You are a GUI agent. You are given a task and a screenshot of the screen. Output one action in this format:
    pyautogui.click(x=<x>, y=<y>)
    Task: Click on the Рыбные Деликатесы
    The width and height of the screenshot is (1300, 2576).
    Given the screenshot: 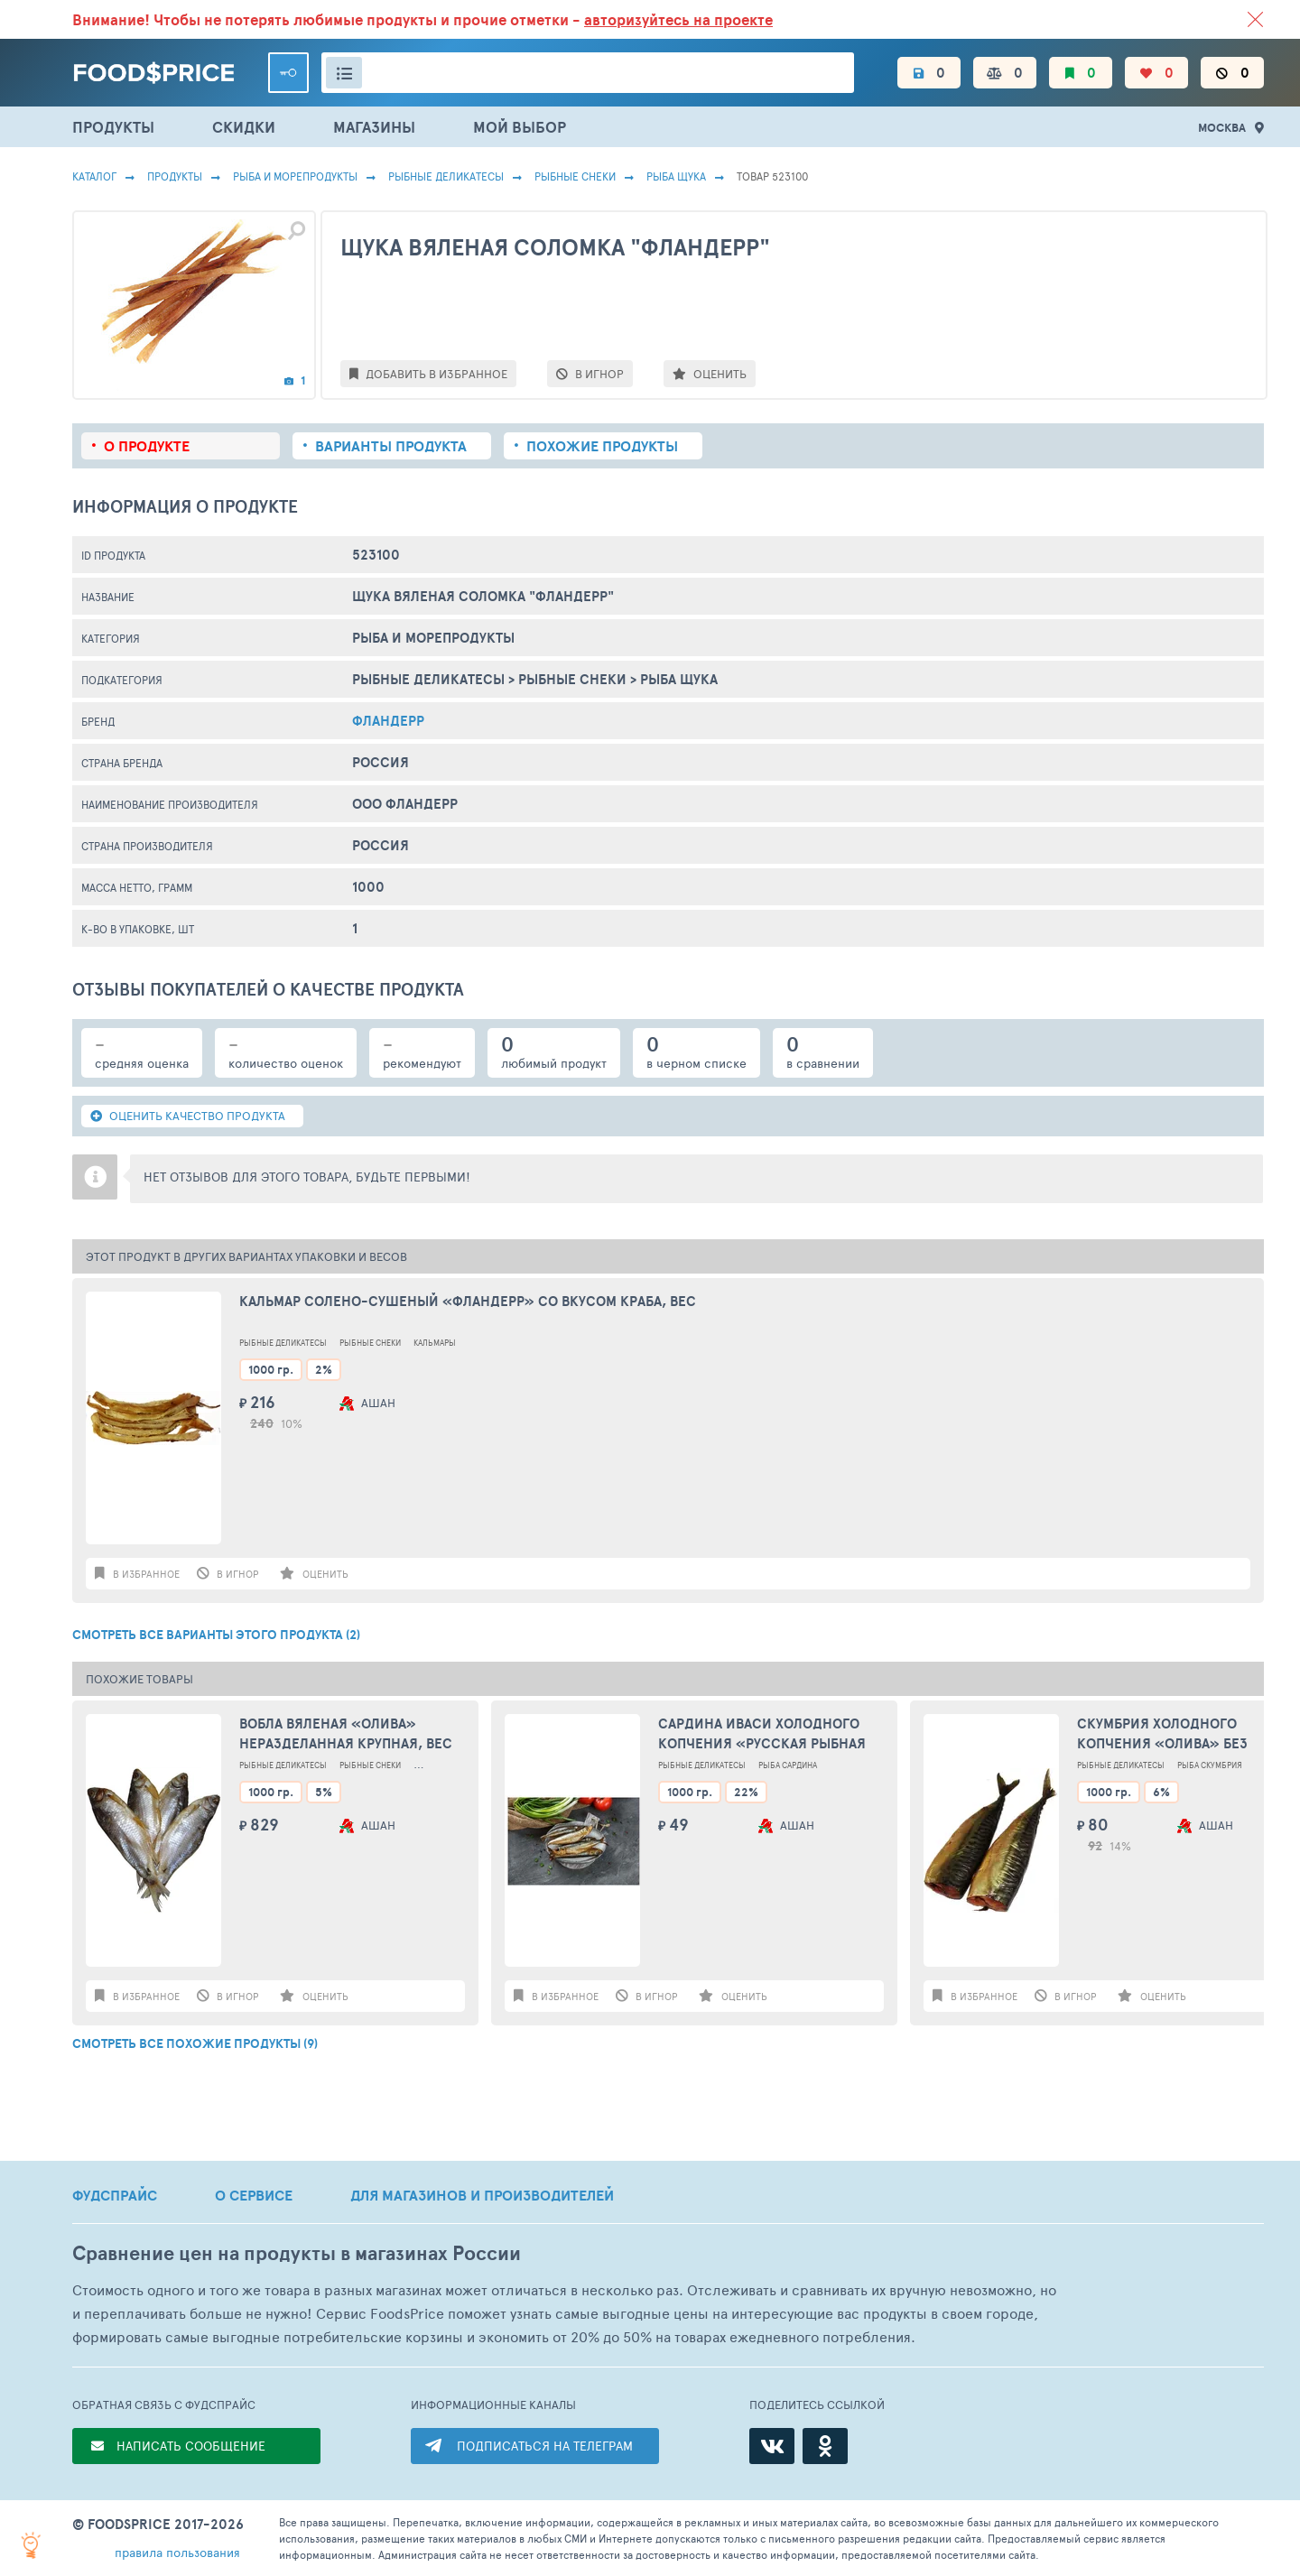 What is the action you would take?
    pyautogui.click(x=446, y=176)
    